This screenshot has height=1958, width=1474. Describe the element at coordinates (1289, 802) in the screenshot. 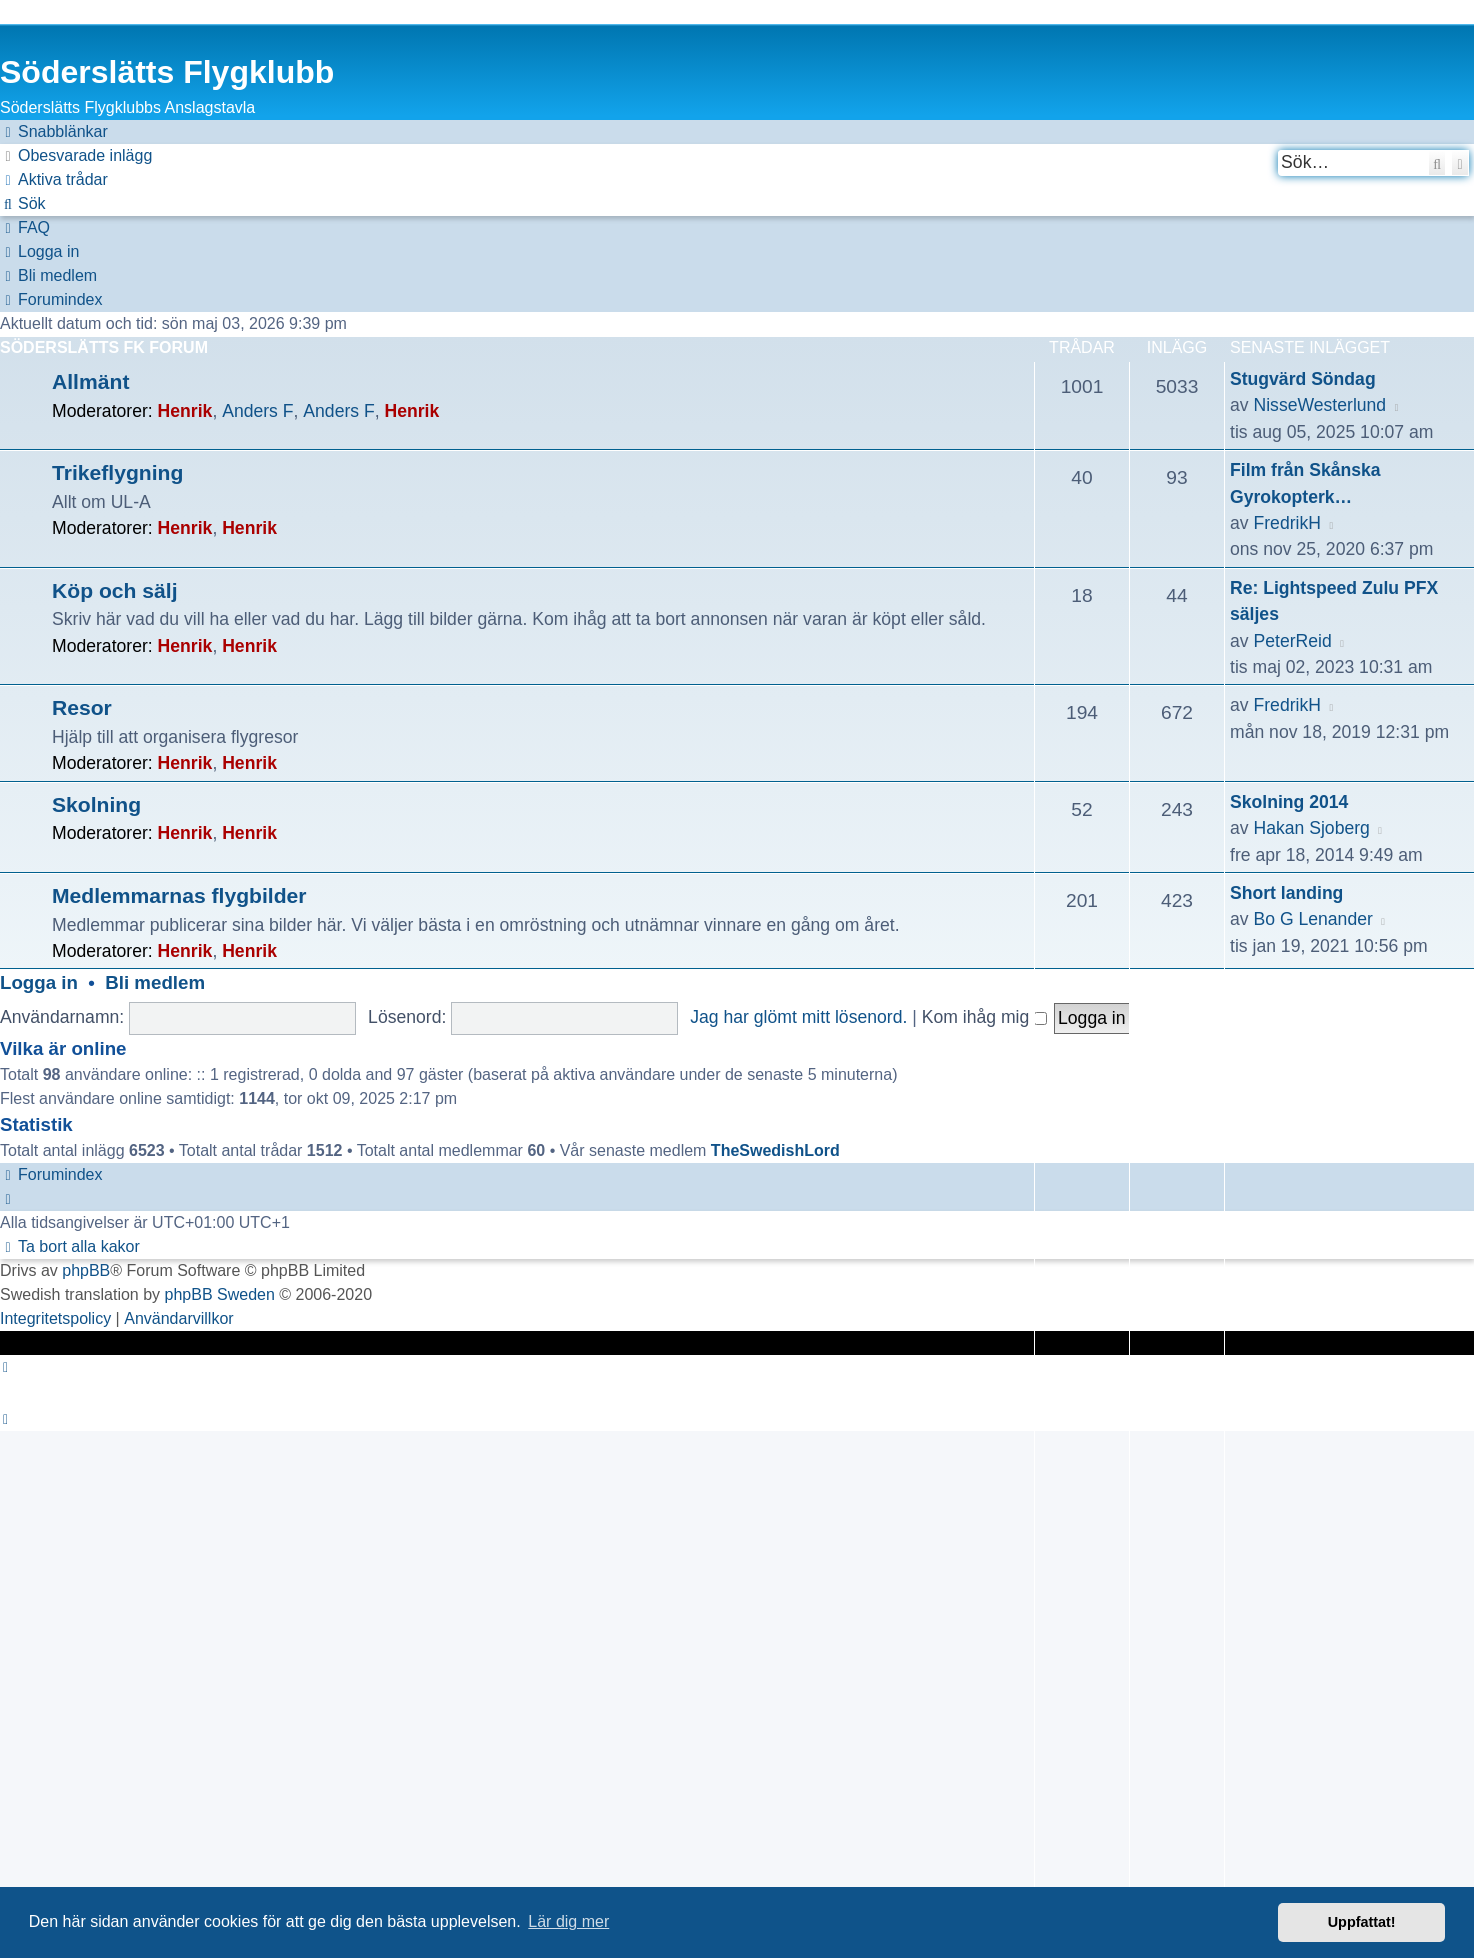

I see `Skolning 2014` at that location.